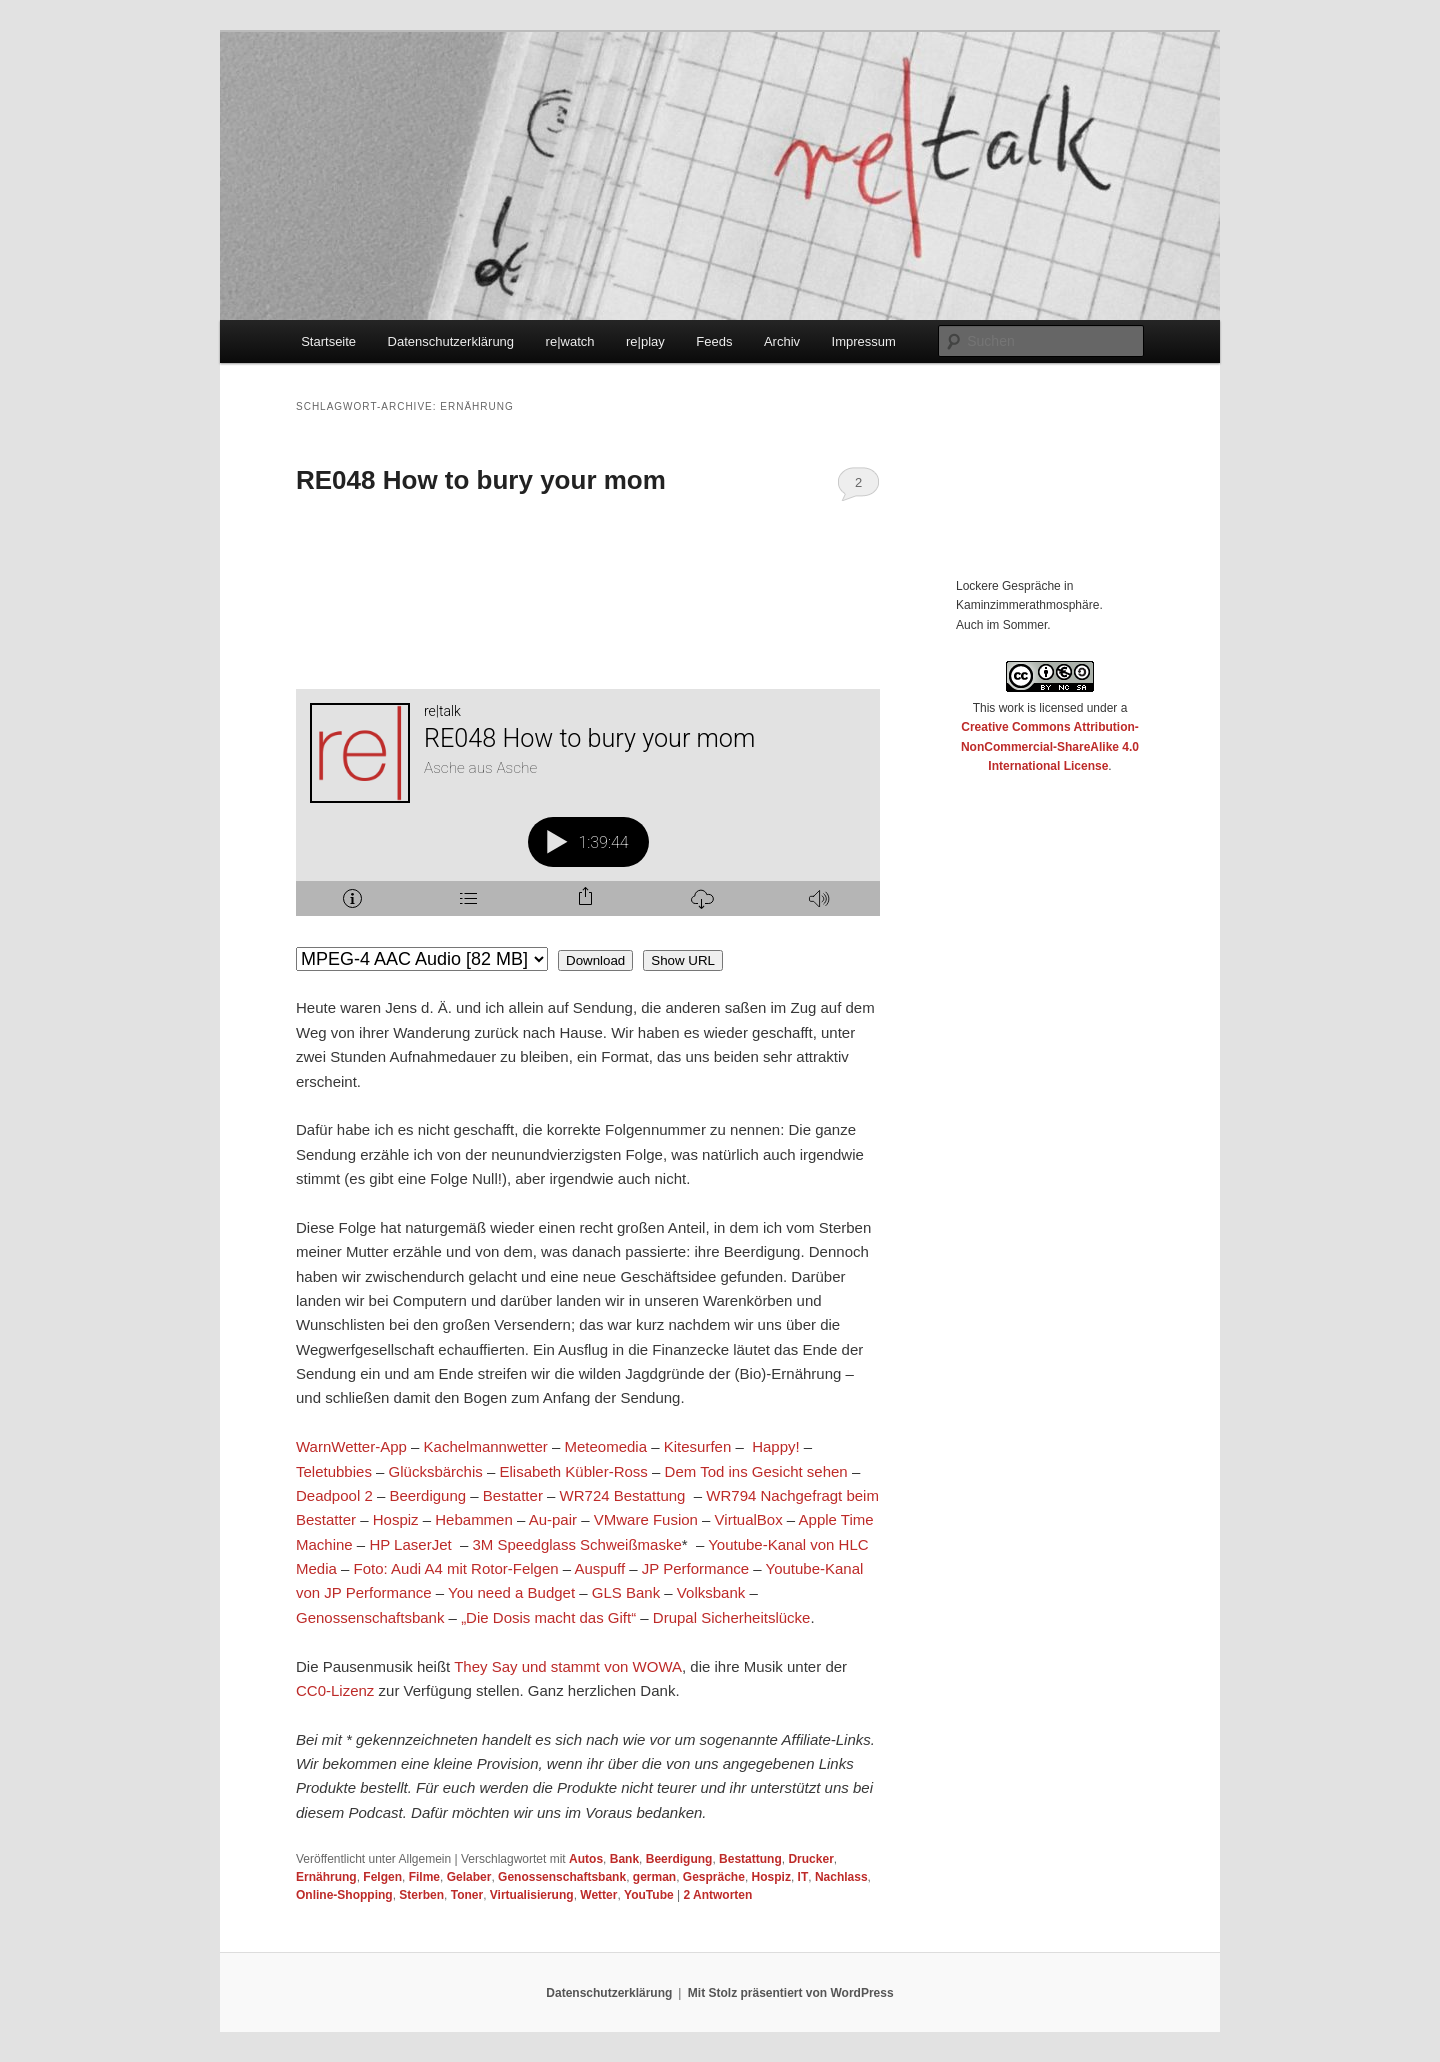  I want to click on Bank, so click(624, 1859).